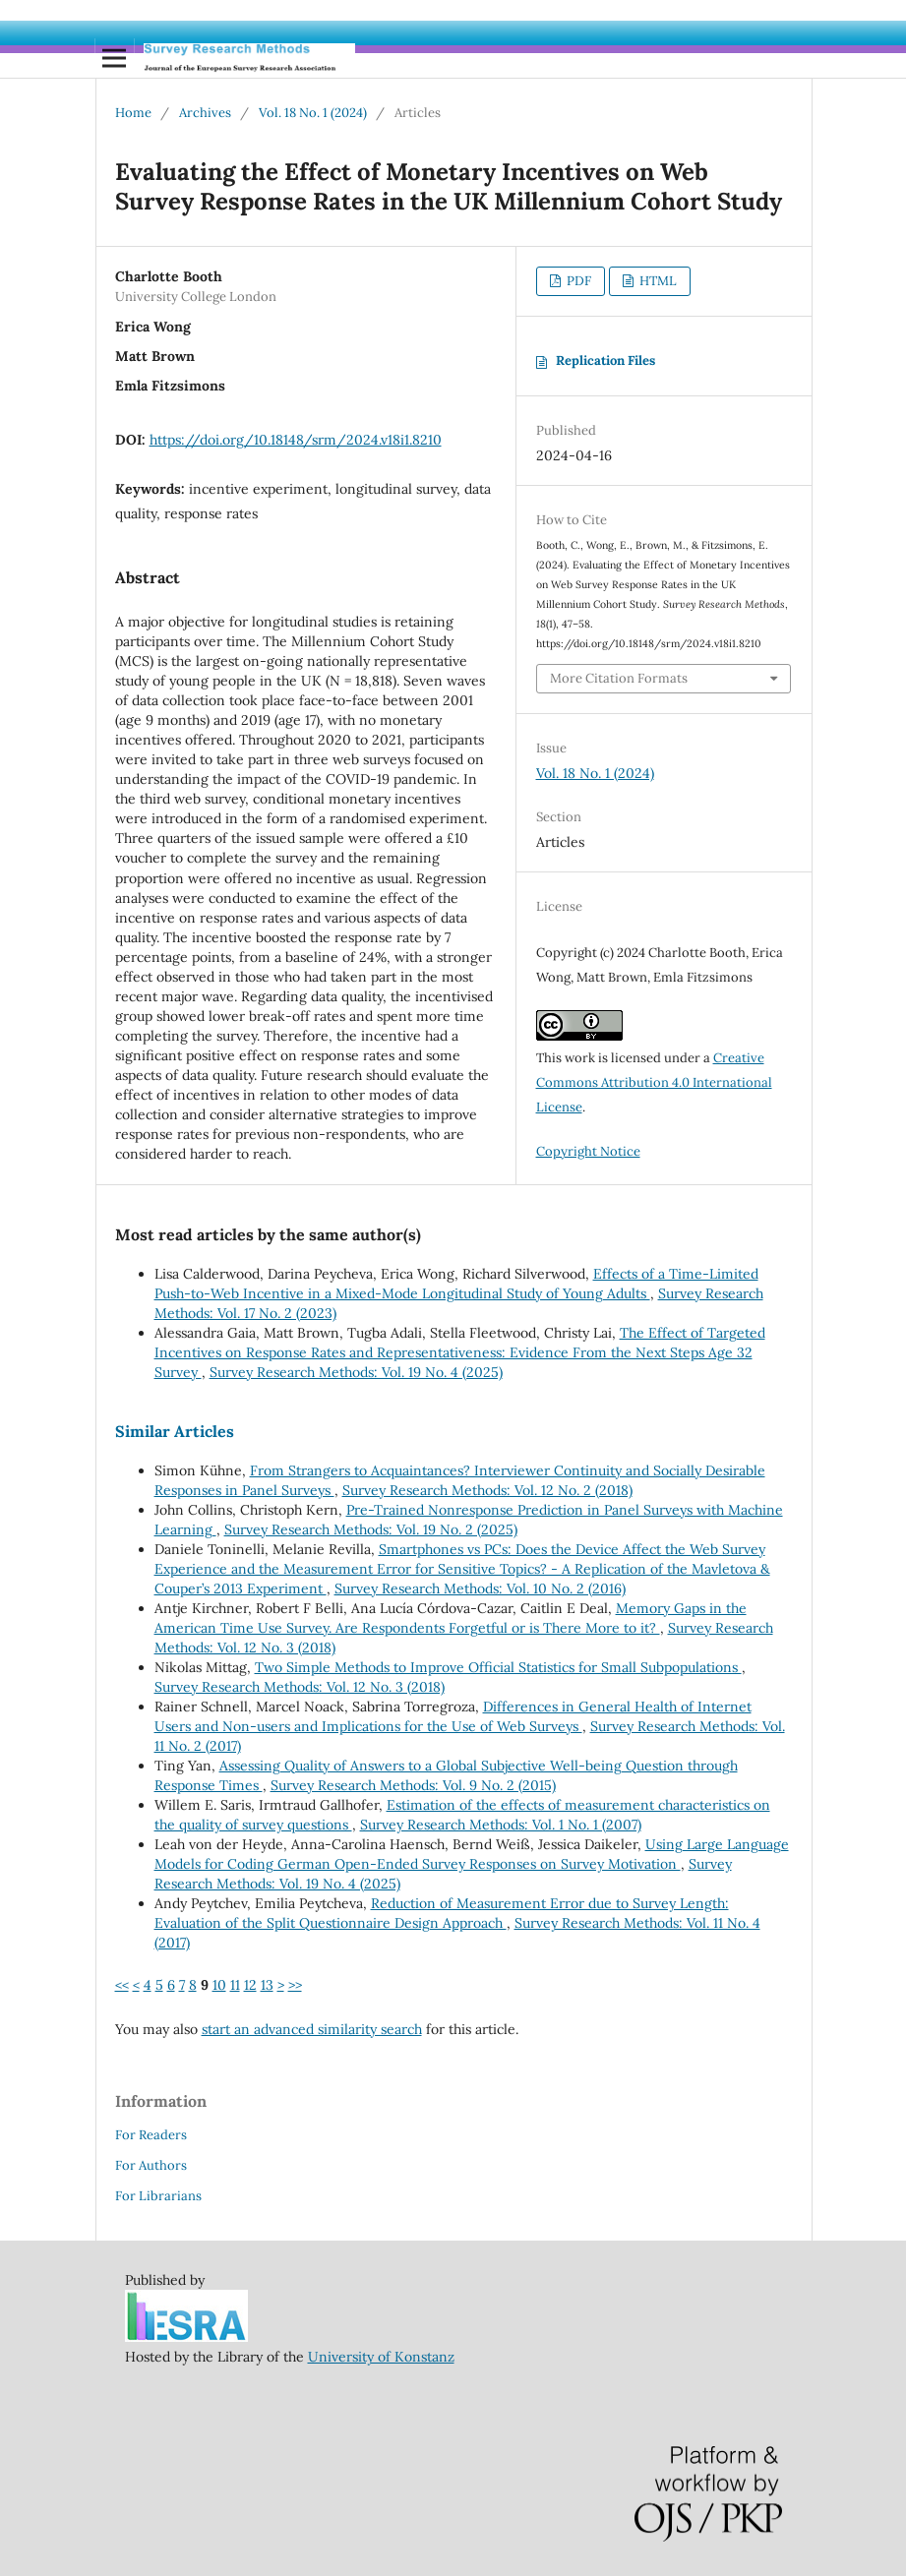 This screenshot has width=906, height=2576. What do you see at coordinates (654, 1082) in the screenshot?
I see `Creative Commons Attribution 4.0 International License` at bounding box center [654, 1082].